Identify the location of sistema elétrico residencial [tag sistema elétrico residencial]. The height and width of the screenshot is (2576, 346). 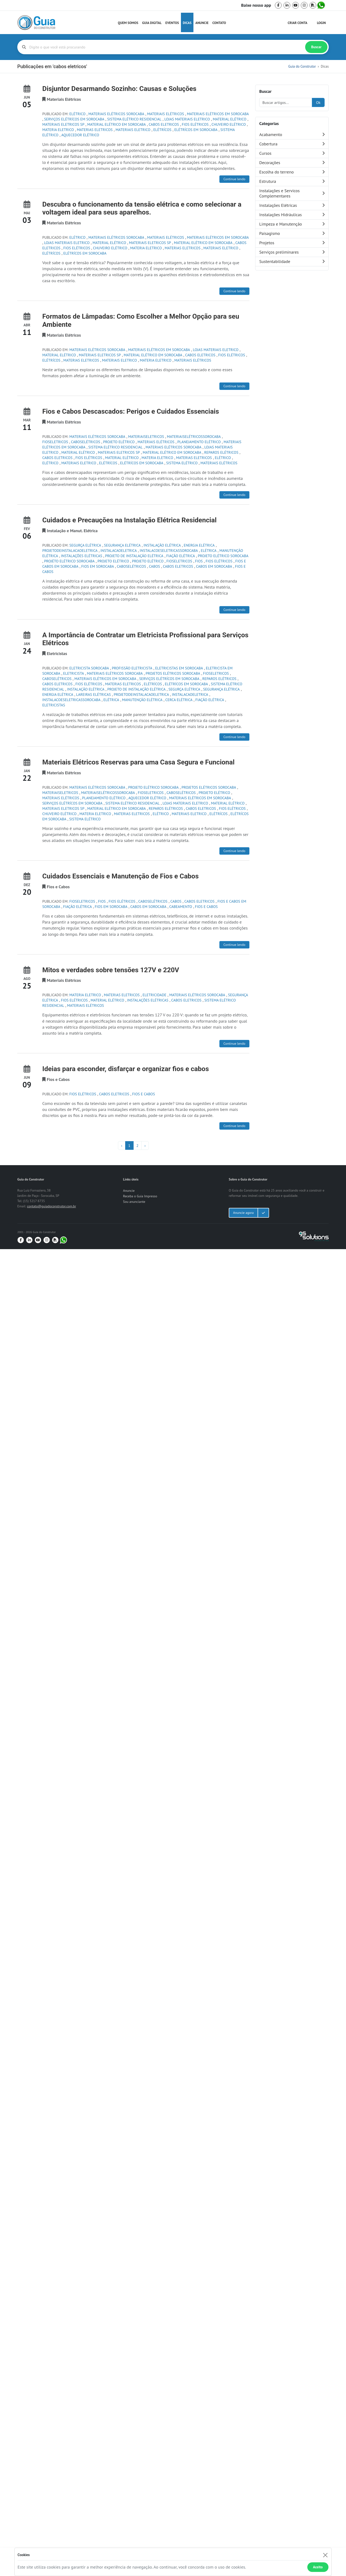
(134, 251).